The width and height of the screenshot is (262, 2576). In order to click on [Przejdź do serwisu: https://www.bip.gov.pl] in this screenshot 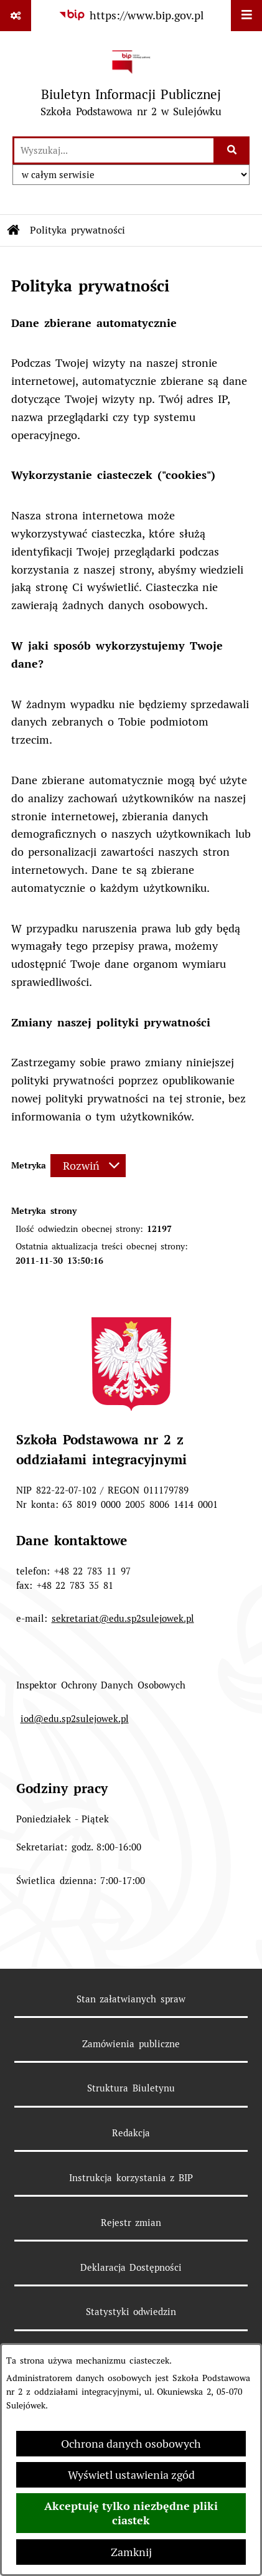, I will do `click(131, 15)`.